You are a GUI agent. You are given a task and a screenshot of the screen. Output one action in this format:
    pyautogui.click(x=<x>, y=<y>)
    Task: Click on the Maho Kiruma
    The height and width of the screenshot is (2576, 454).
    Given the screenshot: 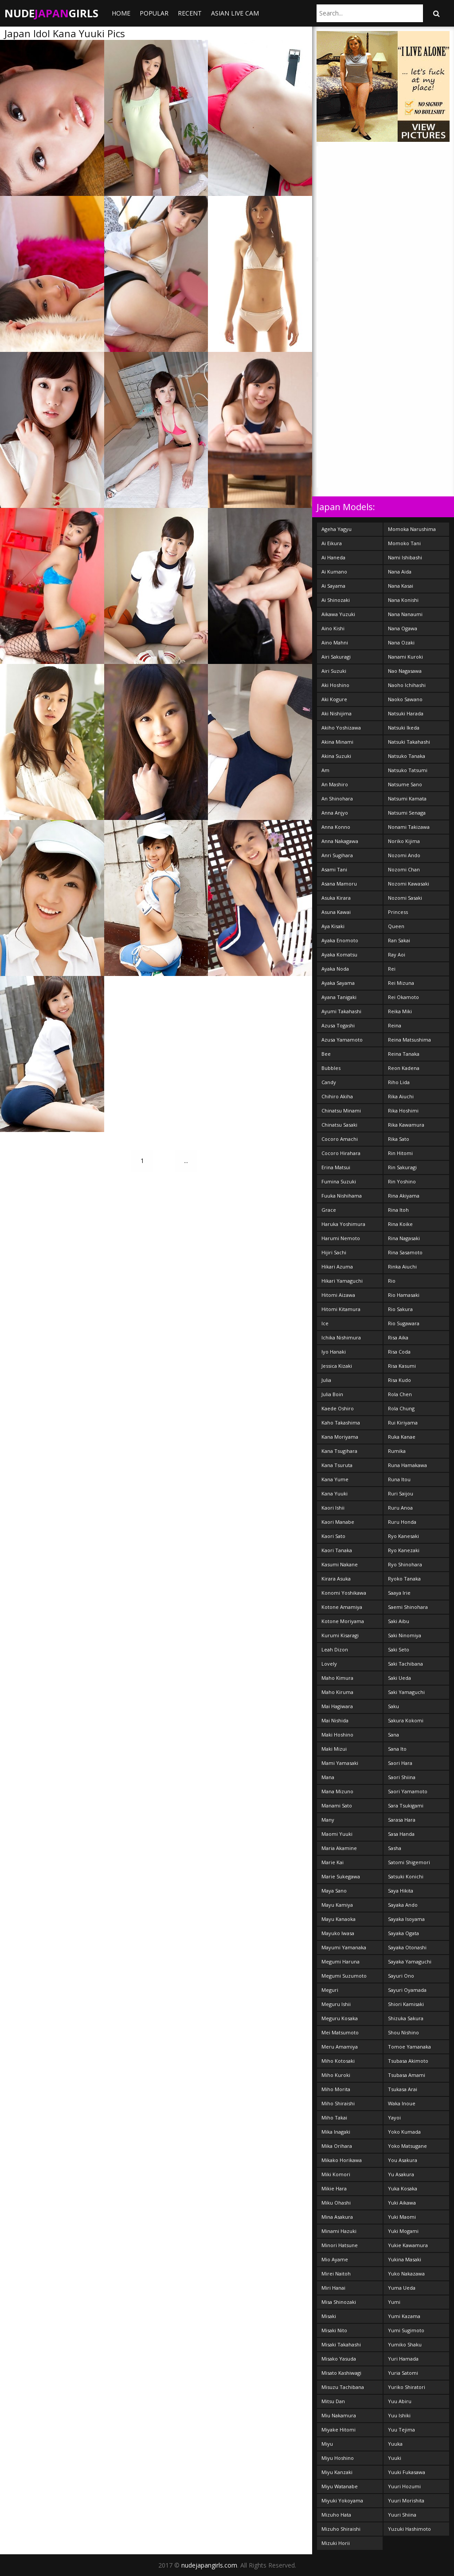 What is the action you would take?
    pyautogui.click(x=337, y=1692)
    